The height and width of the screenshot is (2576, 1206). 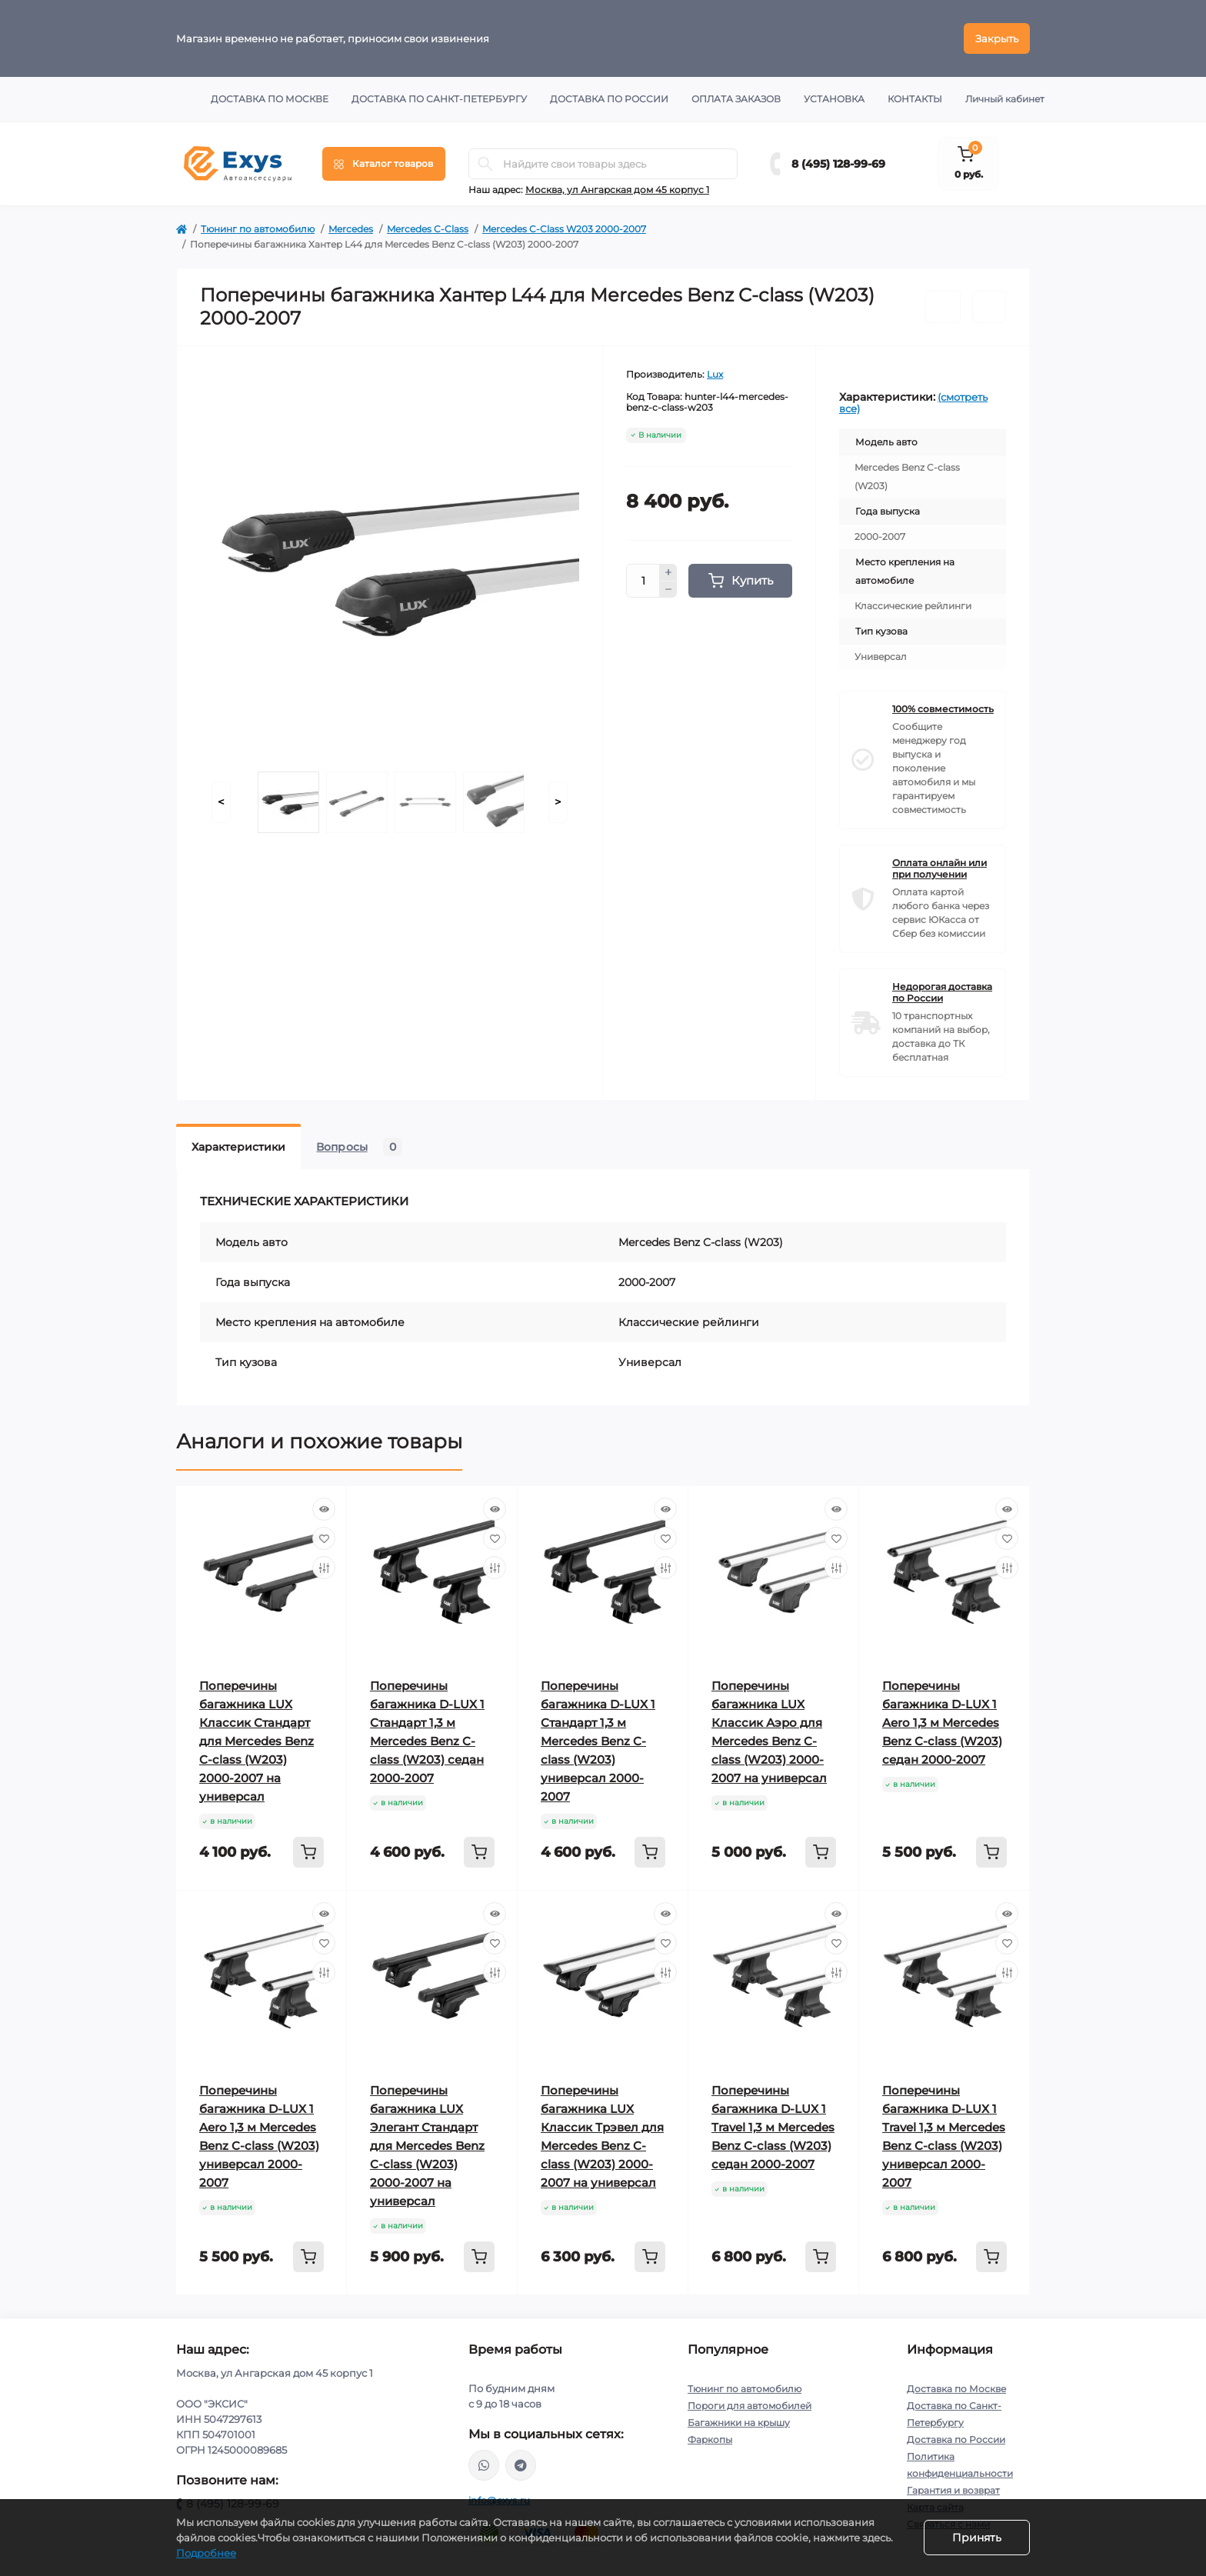 What do you see at coordinates (258, 229) in the screenshot?
I see `Тюнинг по автомобилю` at bounding box center [258, 229].